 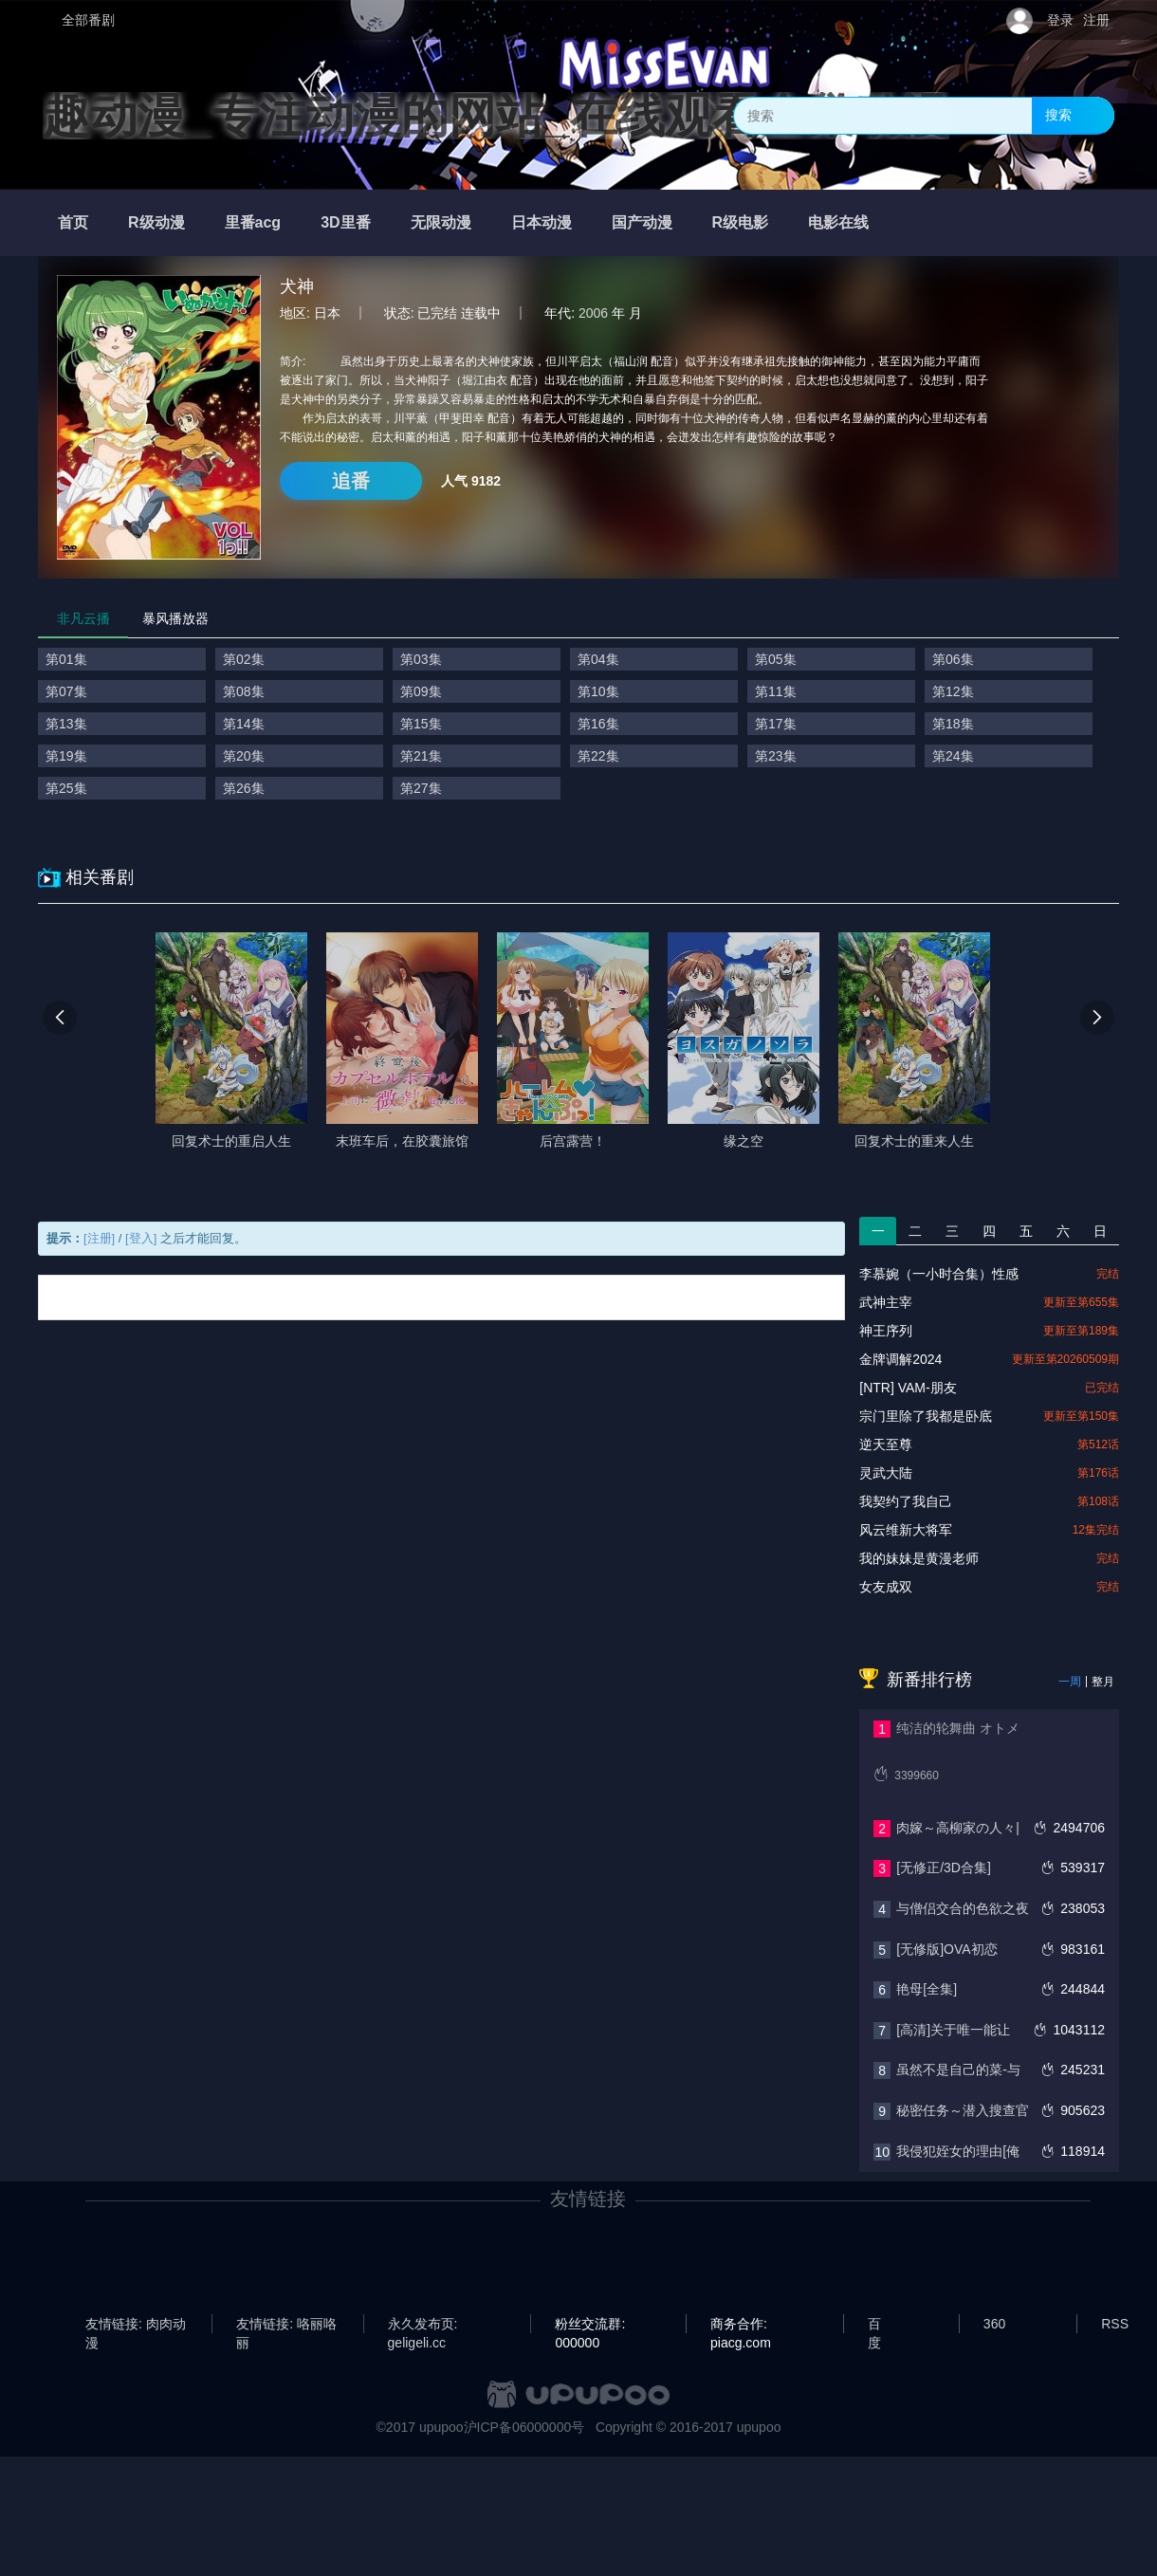 What do you see at coordinates (885, 1330) in the screenshot?
I see `神王序列` at bounding box center [885, 1330].